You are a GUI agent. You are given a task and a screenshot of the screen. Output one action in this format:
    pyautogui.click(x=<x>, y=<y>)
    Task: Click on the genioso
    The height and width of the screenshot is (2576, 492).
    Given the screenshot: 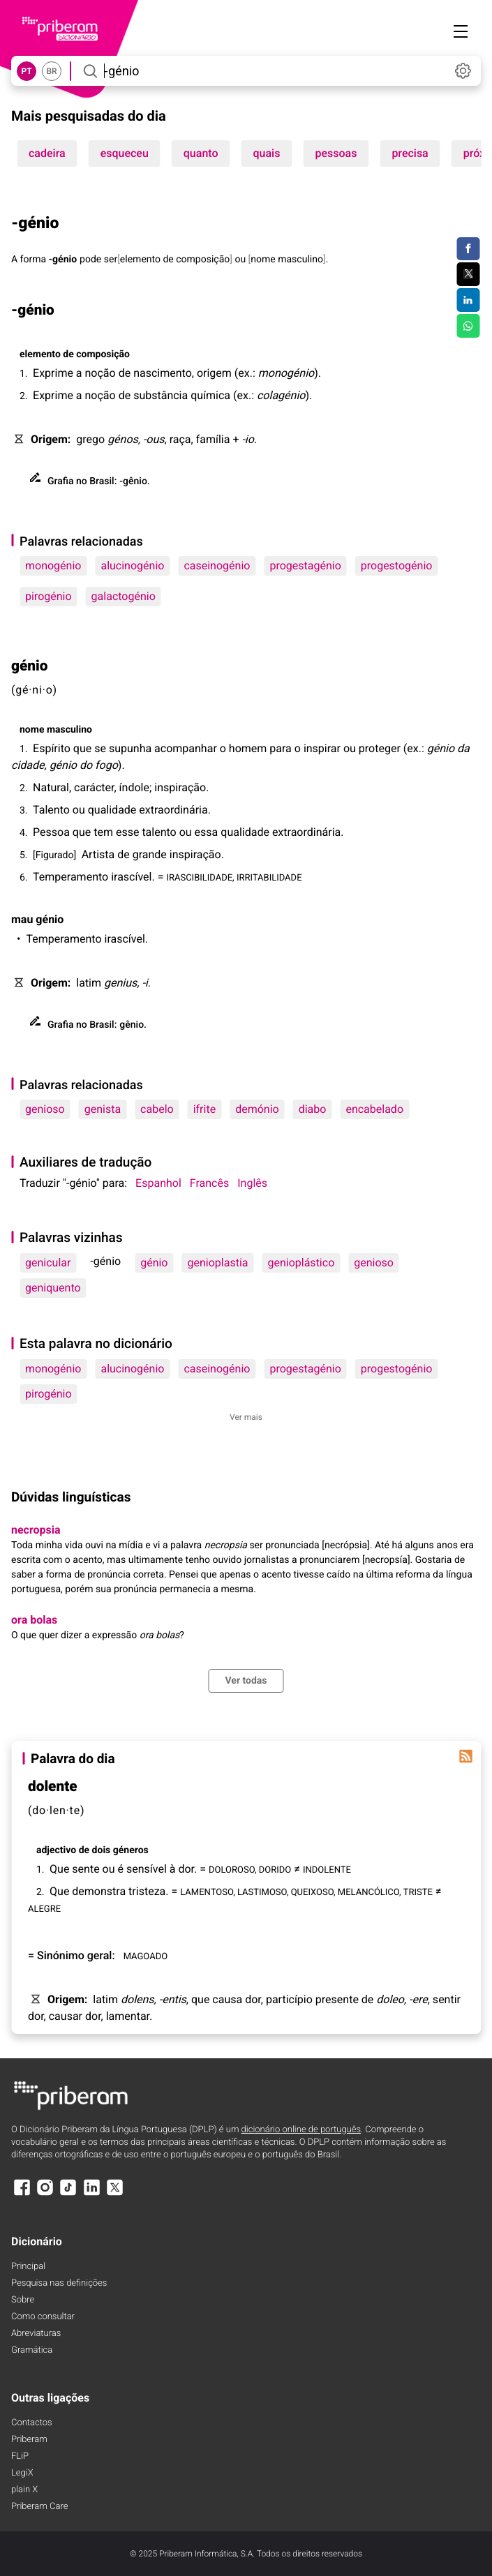 What is the action you would take?
    pyautogui.click(x=45, y=1109)
    